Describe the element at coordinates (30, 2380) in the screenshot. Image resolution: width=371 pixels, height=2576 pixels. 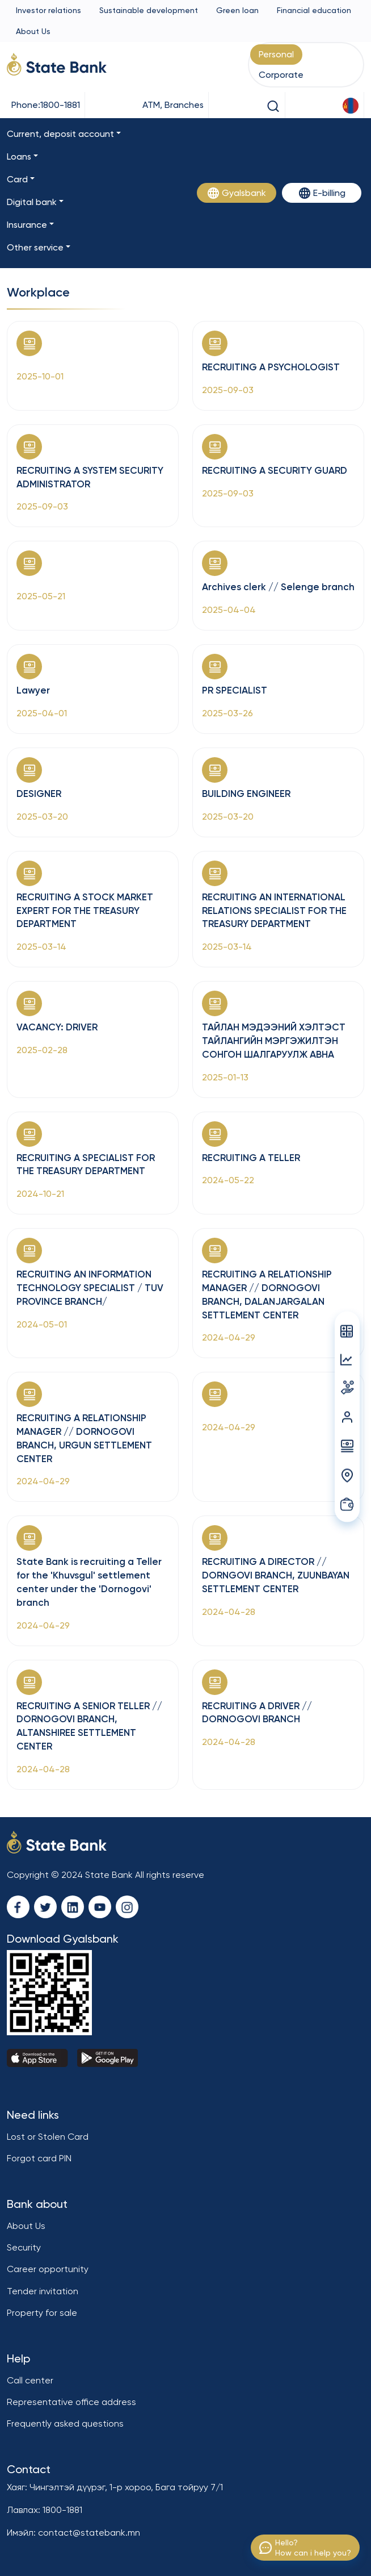
I see `Call center` at that location.